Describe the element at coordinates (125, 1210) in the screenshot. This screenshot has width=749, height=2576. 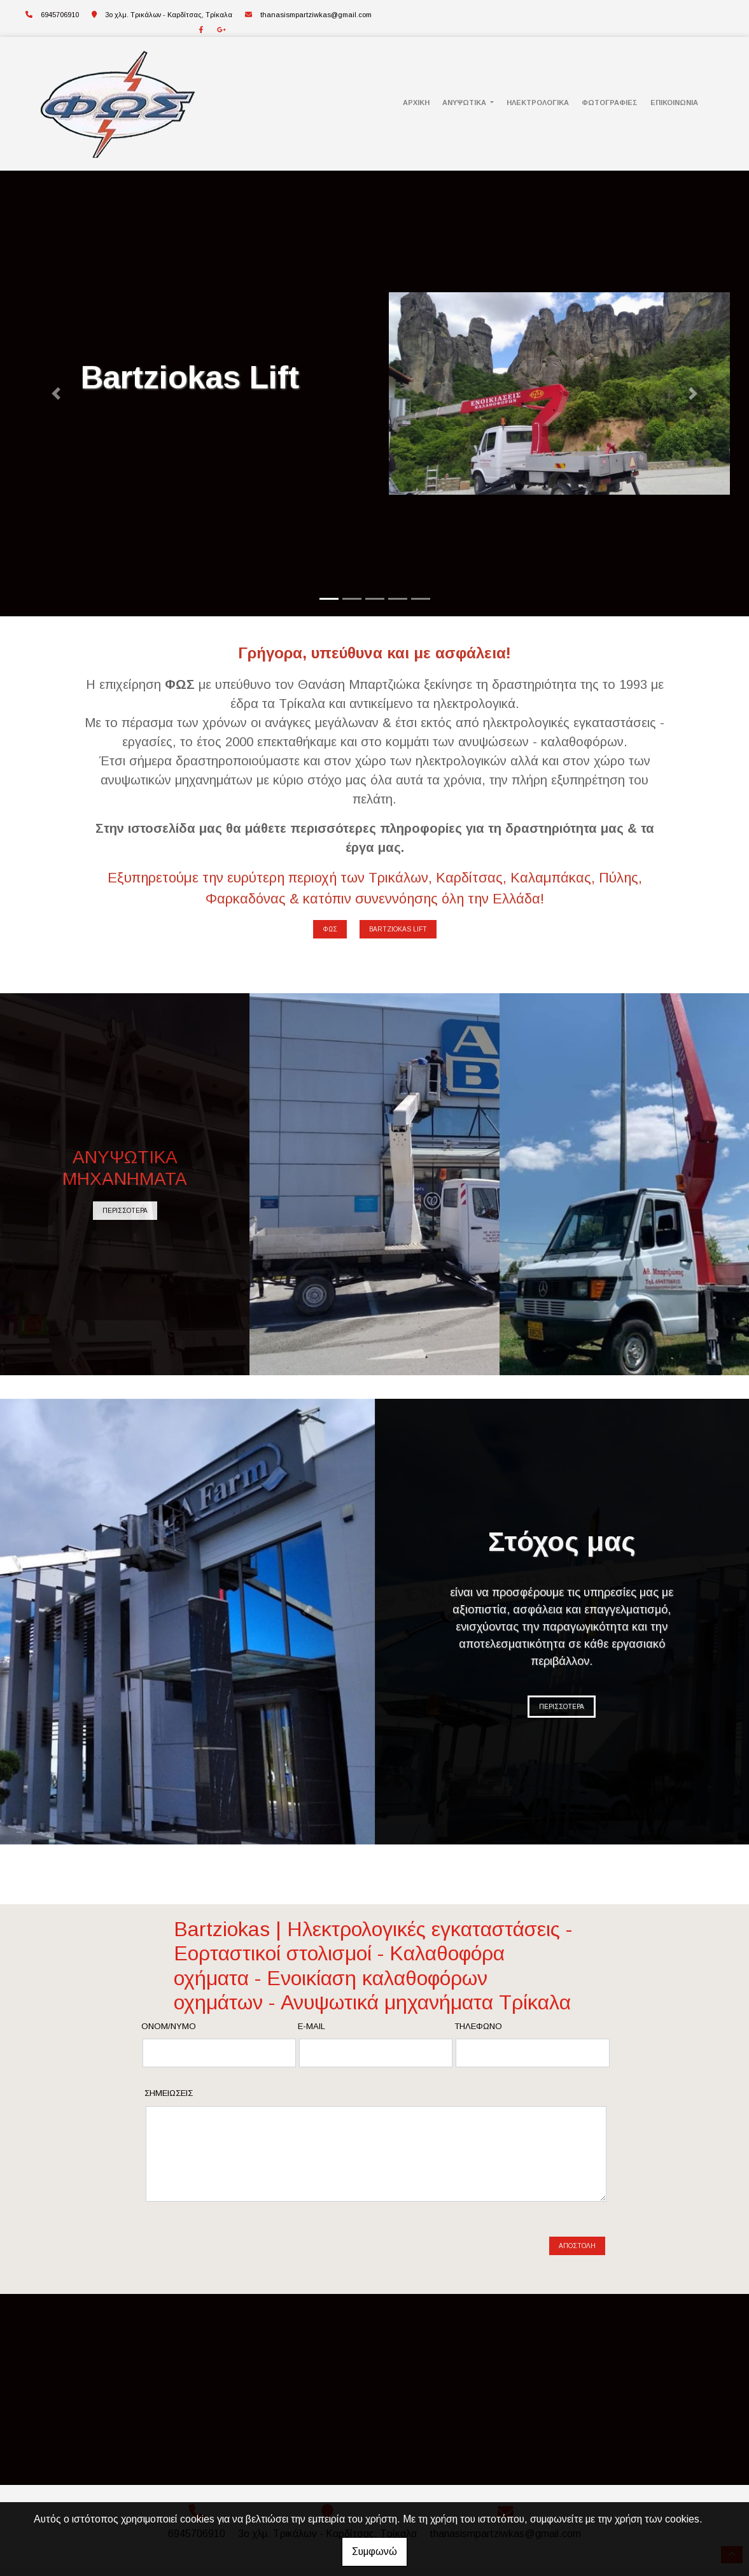
I see `ΠΕΡΙΣΣΟΤΕΡΑ` at that location.